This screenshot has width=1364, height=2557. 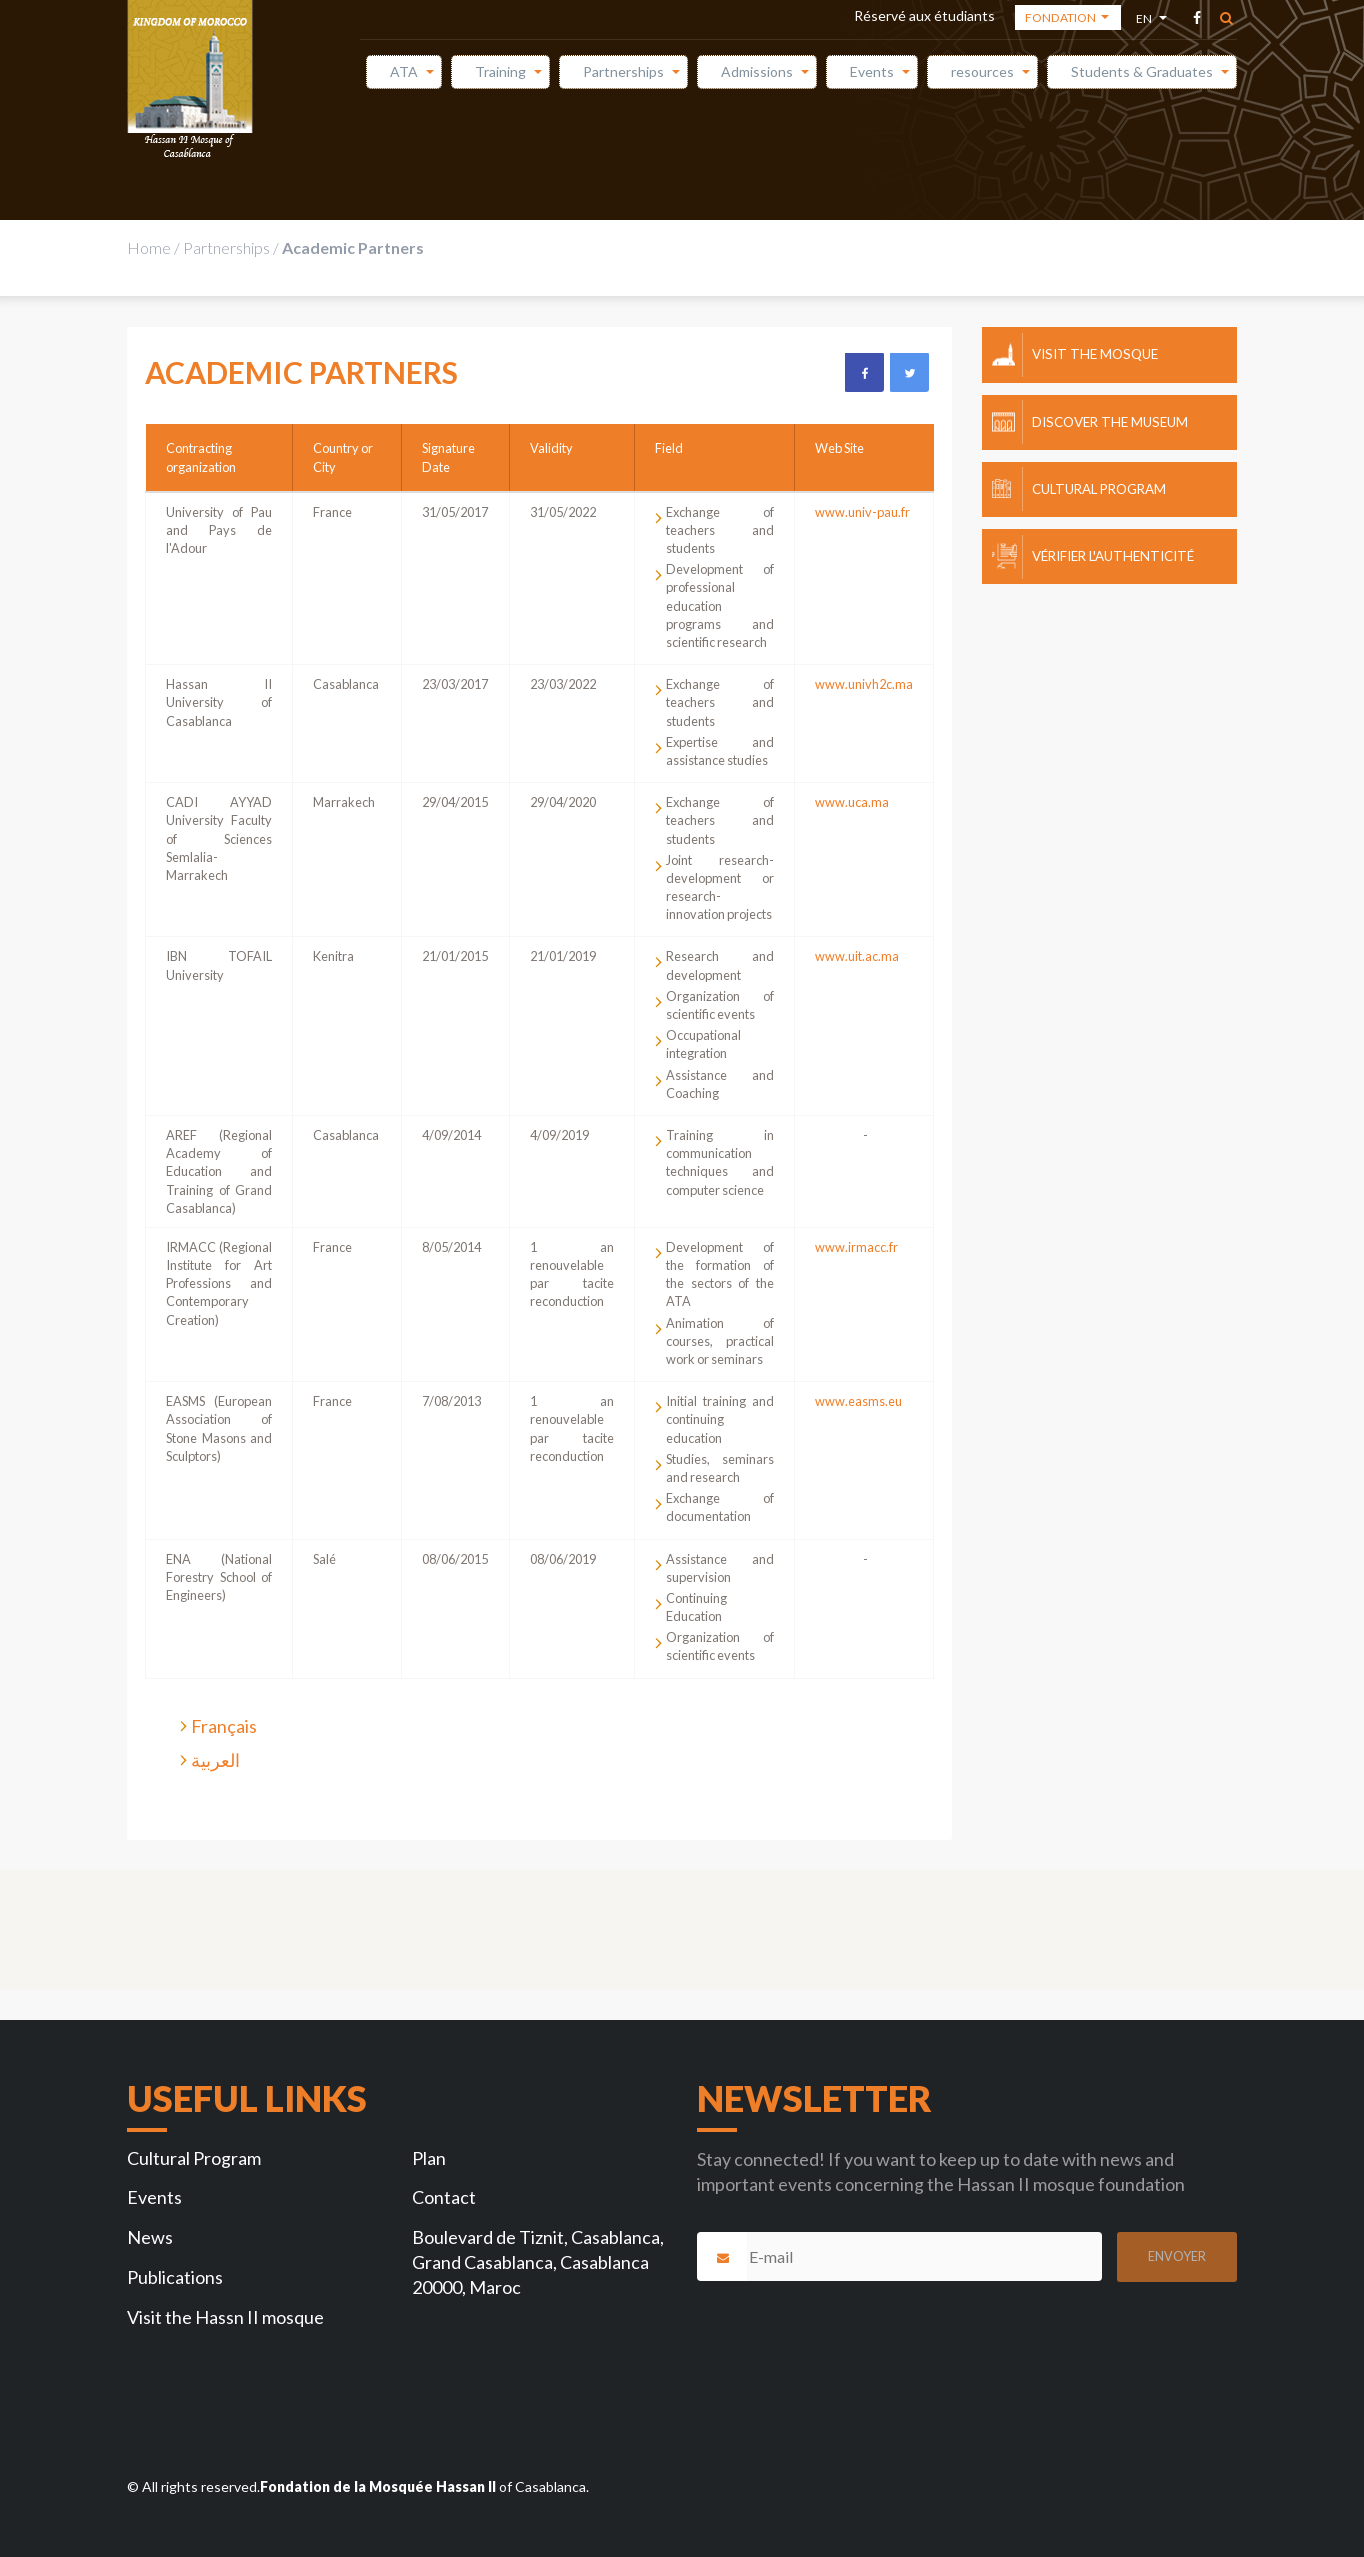 I want to click on Twitter, so click(x=909, y=372).